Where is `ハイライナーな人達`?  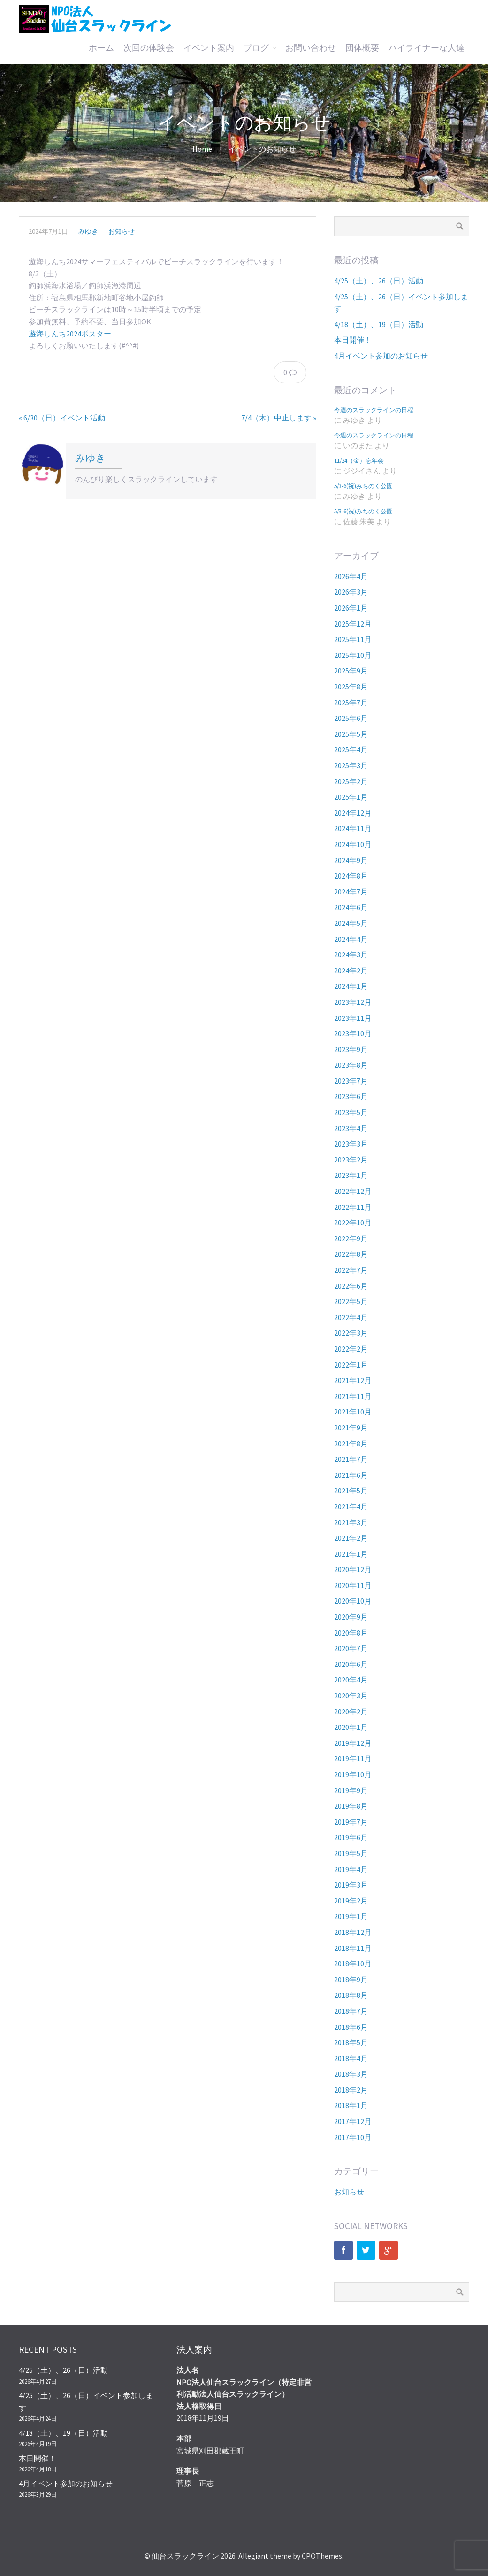
ハイライナーな人達 is located at coordinates (427, 48).